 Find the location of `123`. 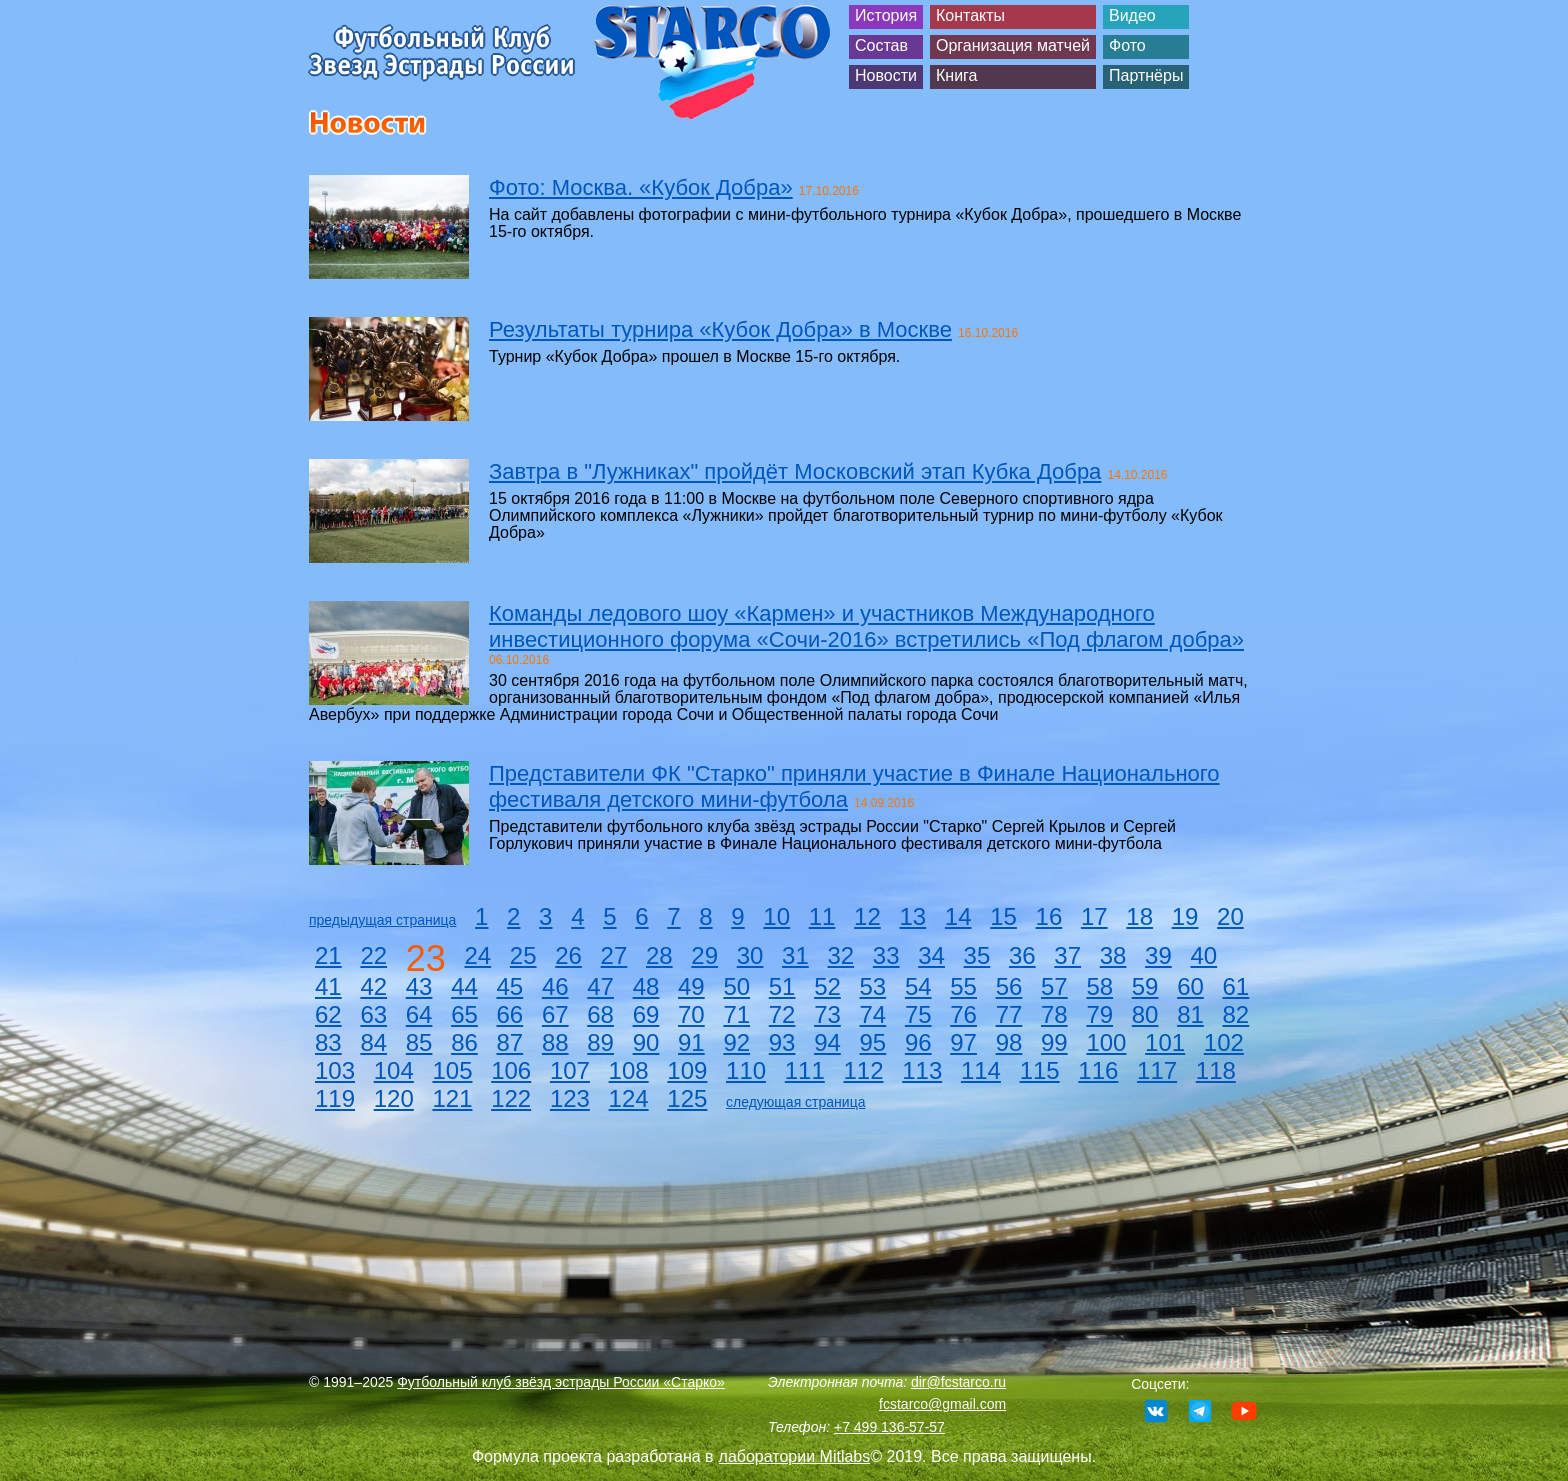

123 is located at coordinates (570, 1098).